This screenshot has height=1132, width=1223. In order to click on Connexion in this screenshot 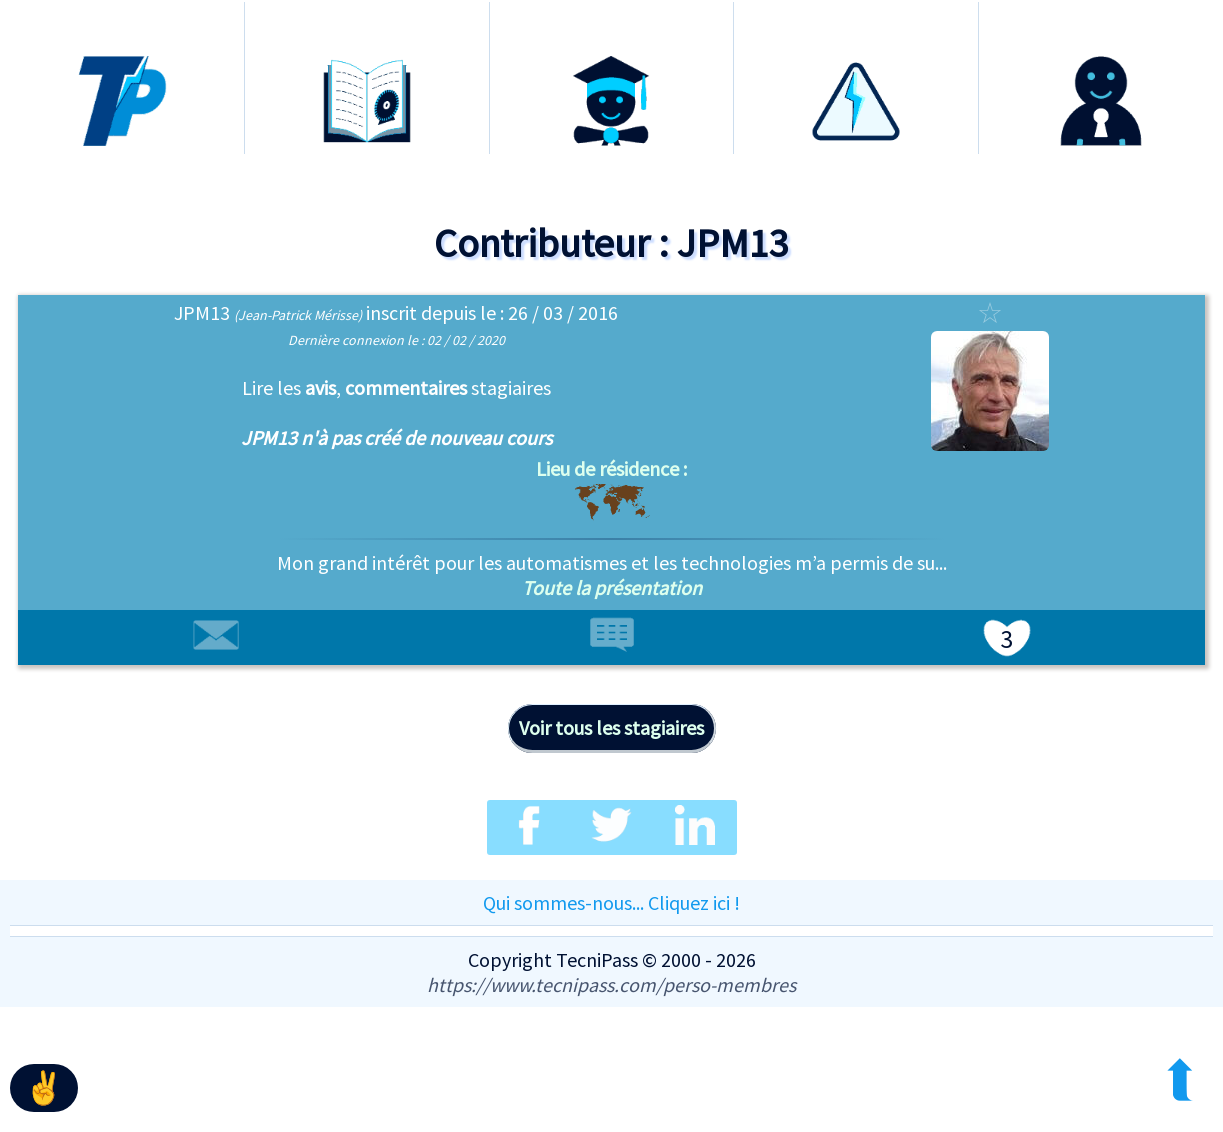, I will do `click(1100, 18)`.